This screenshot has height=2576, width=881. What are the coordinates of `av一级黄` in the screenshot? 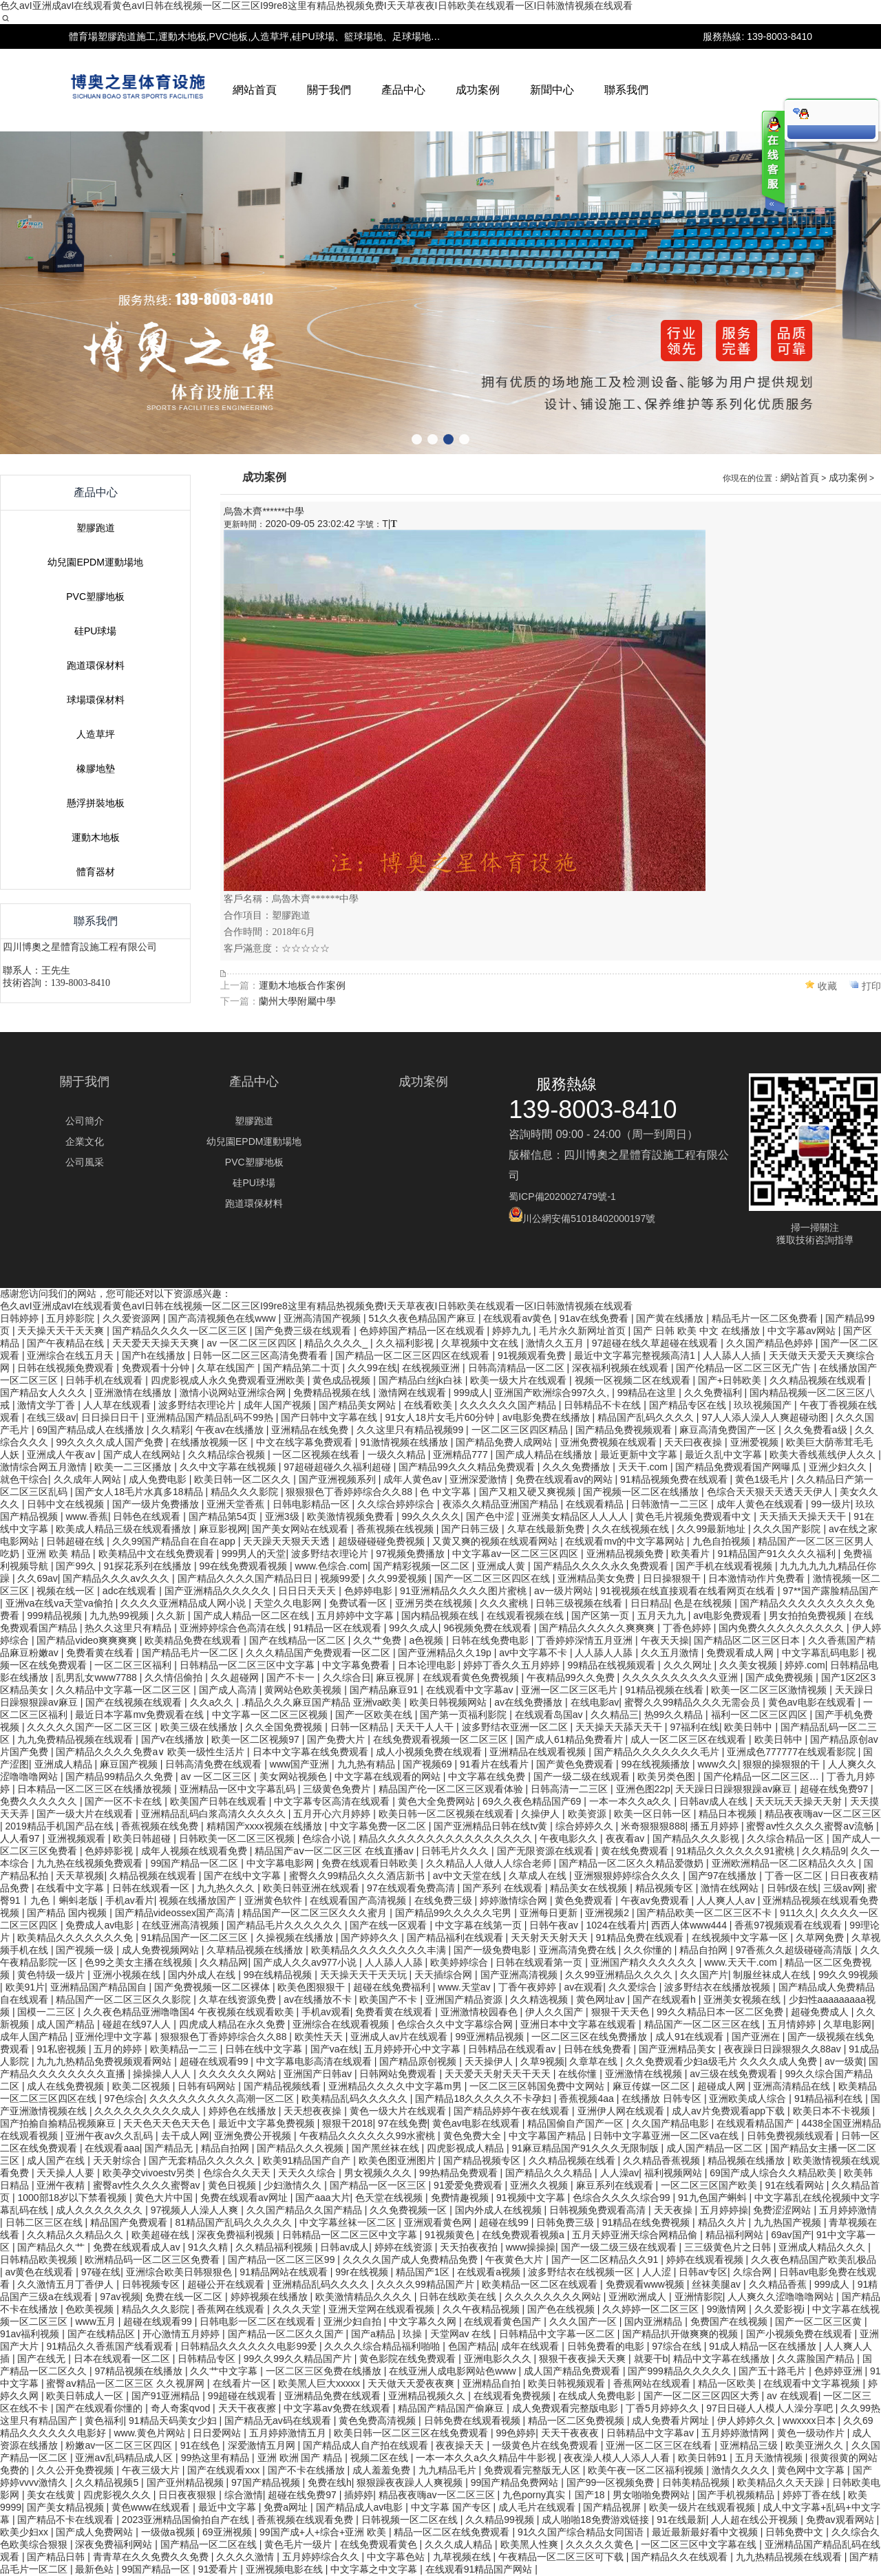 It's located at (844, 2061).